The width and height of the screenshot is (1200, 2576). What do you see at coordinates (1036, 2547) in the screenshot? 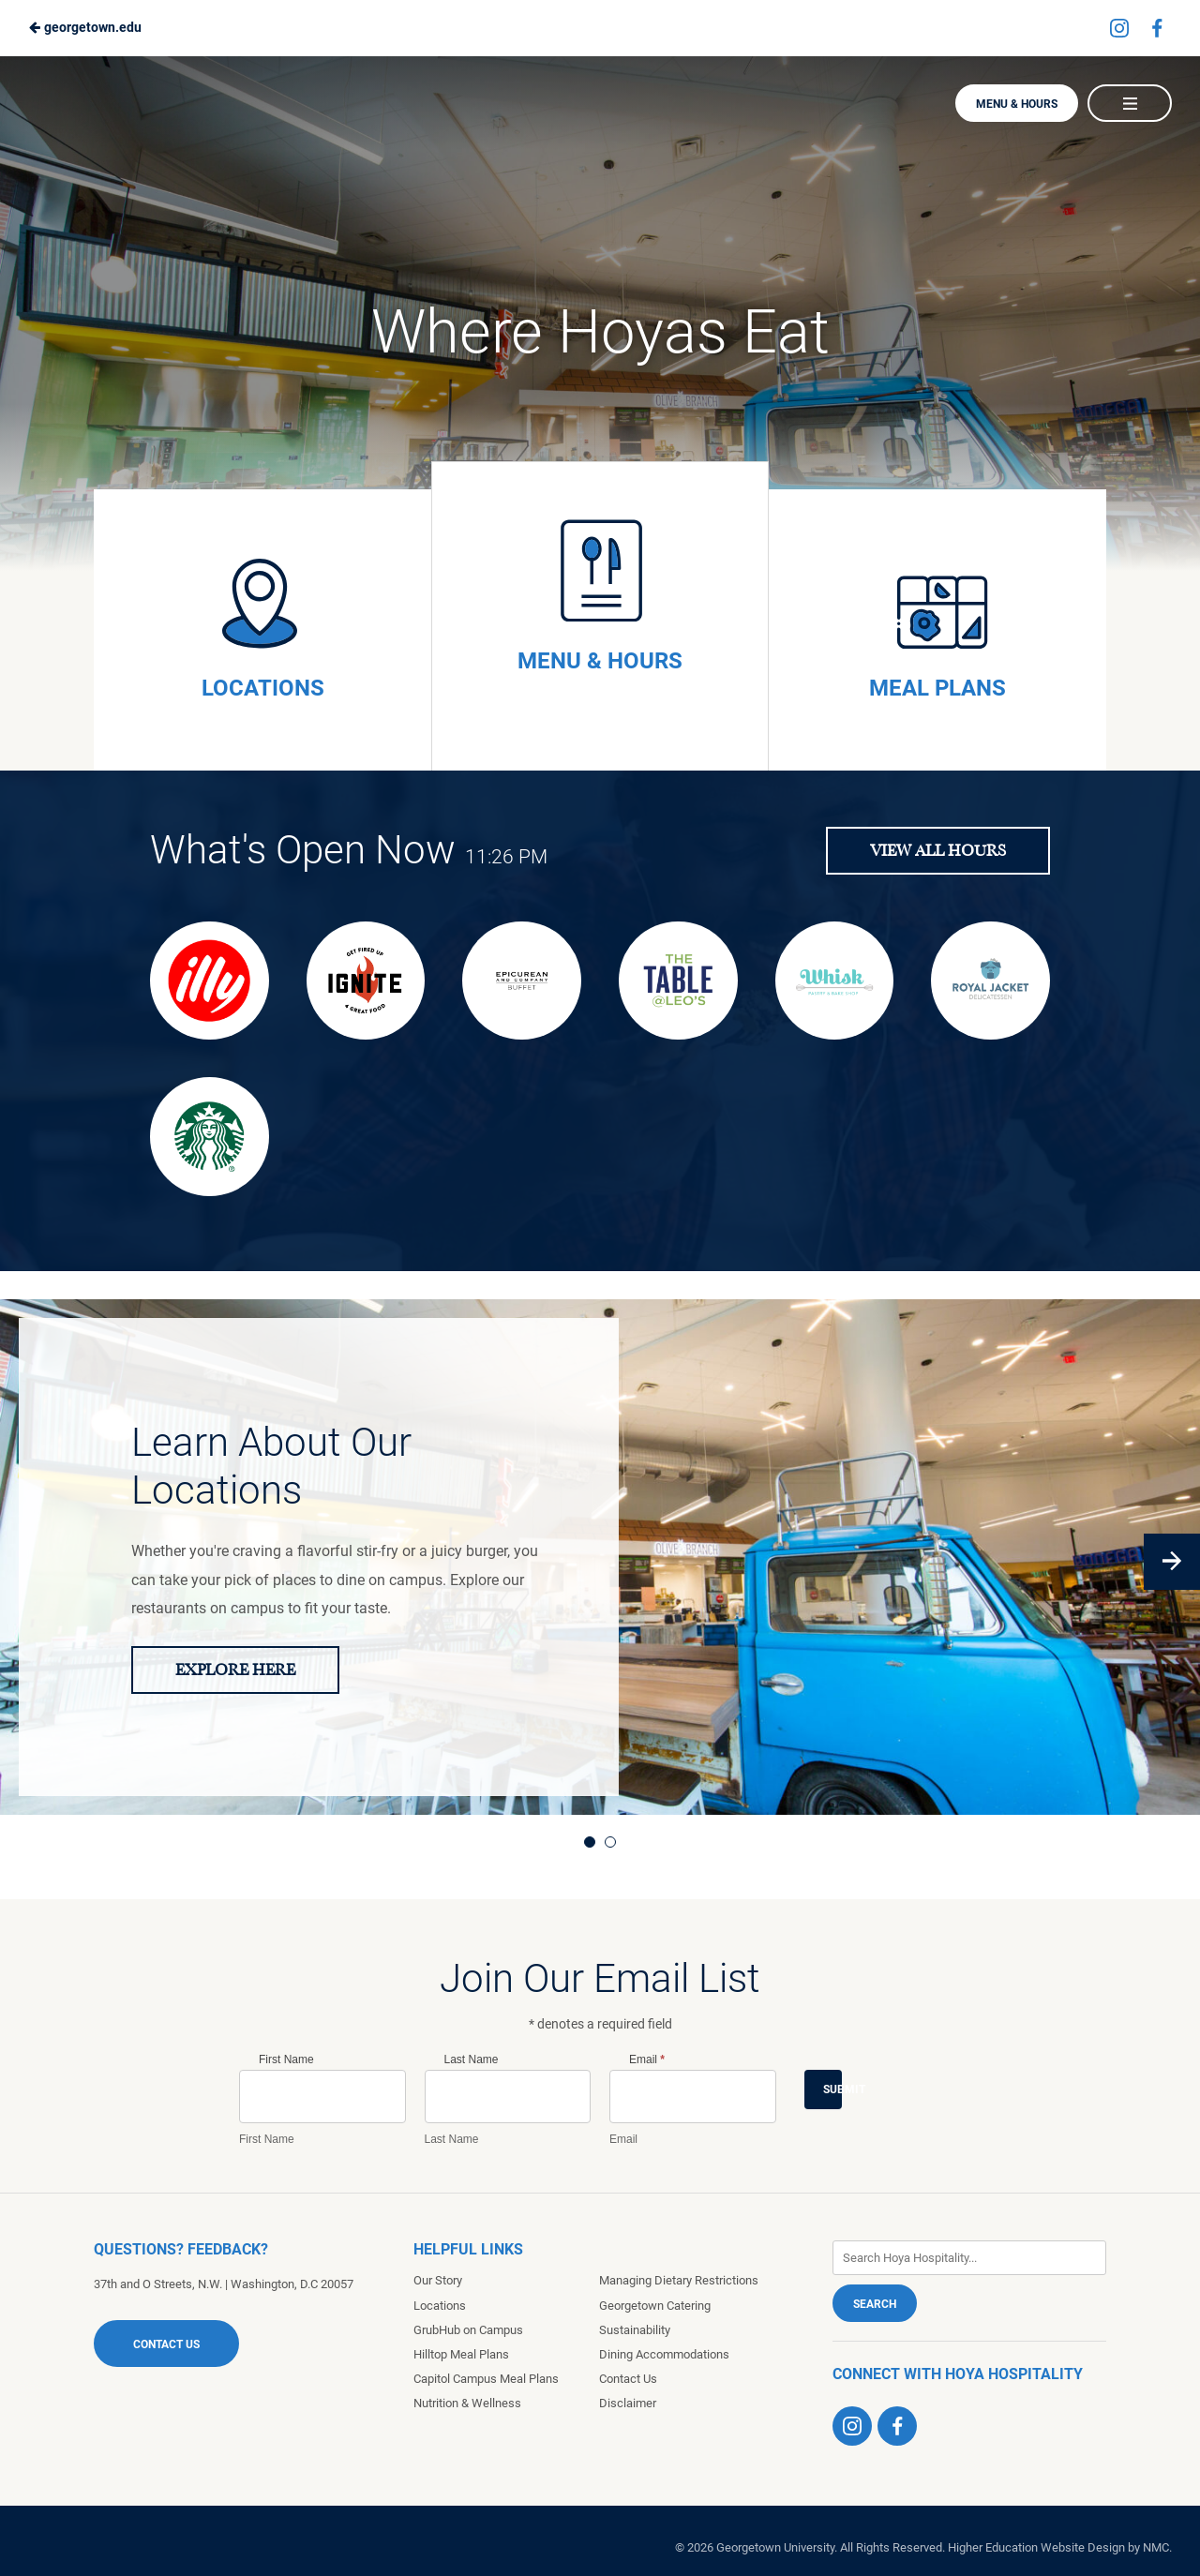
I see `Higher Education Website Design` at bounding box center [1036, 2547].